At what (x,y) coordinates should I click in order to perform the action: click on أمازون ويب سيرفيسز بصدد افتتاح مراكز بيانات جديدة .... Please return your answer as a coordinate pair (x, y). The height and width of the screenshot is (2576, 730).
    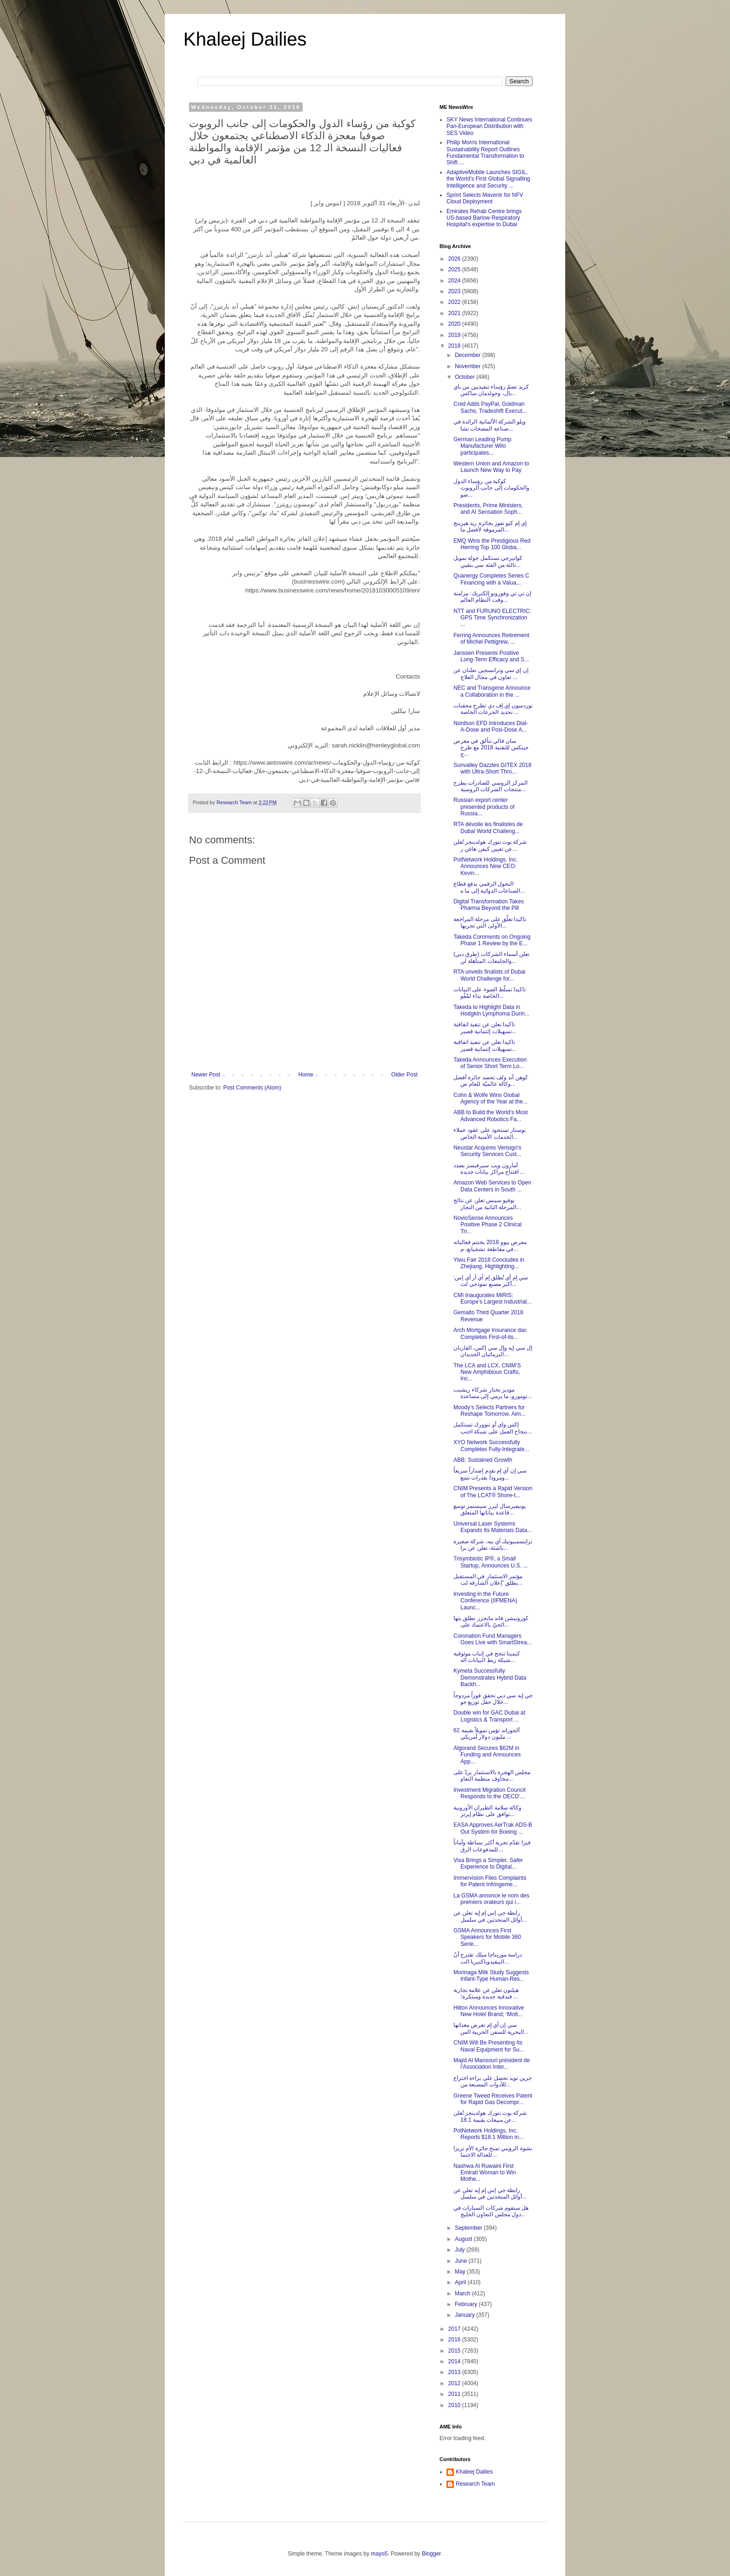
    Looking at the image, I should click on (489, 1168).